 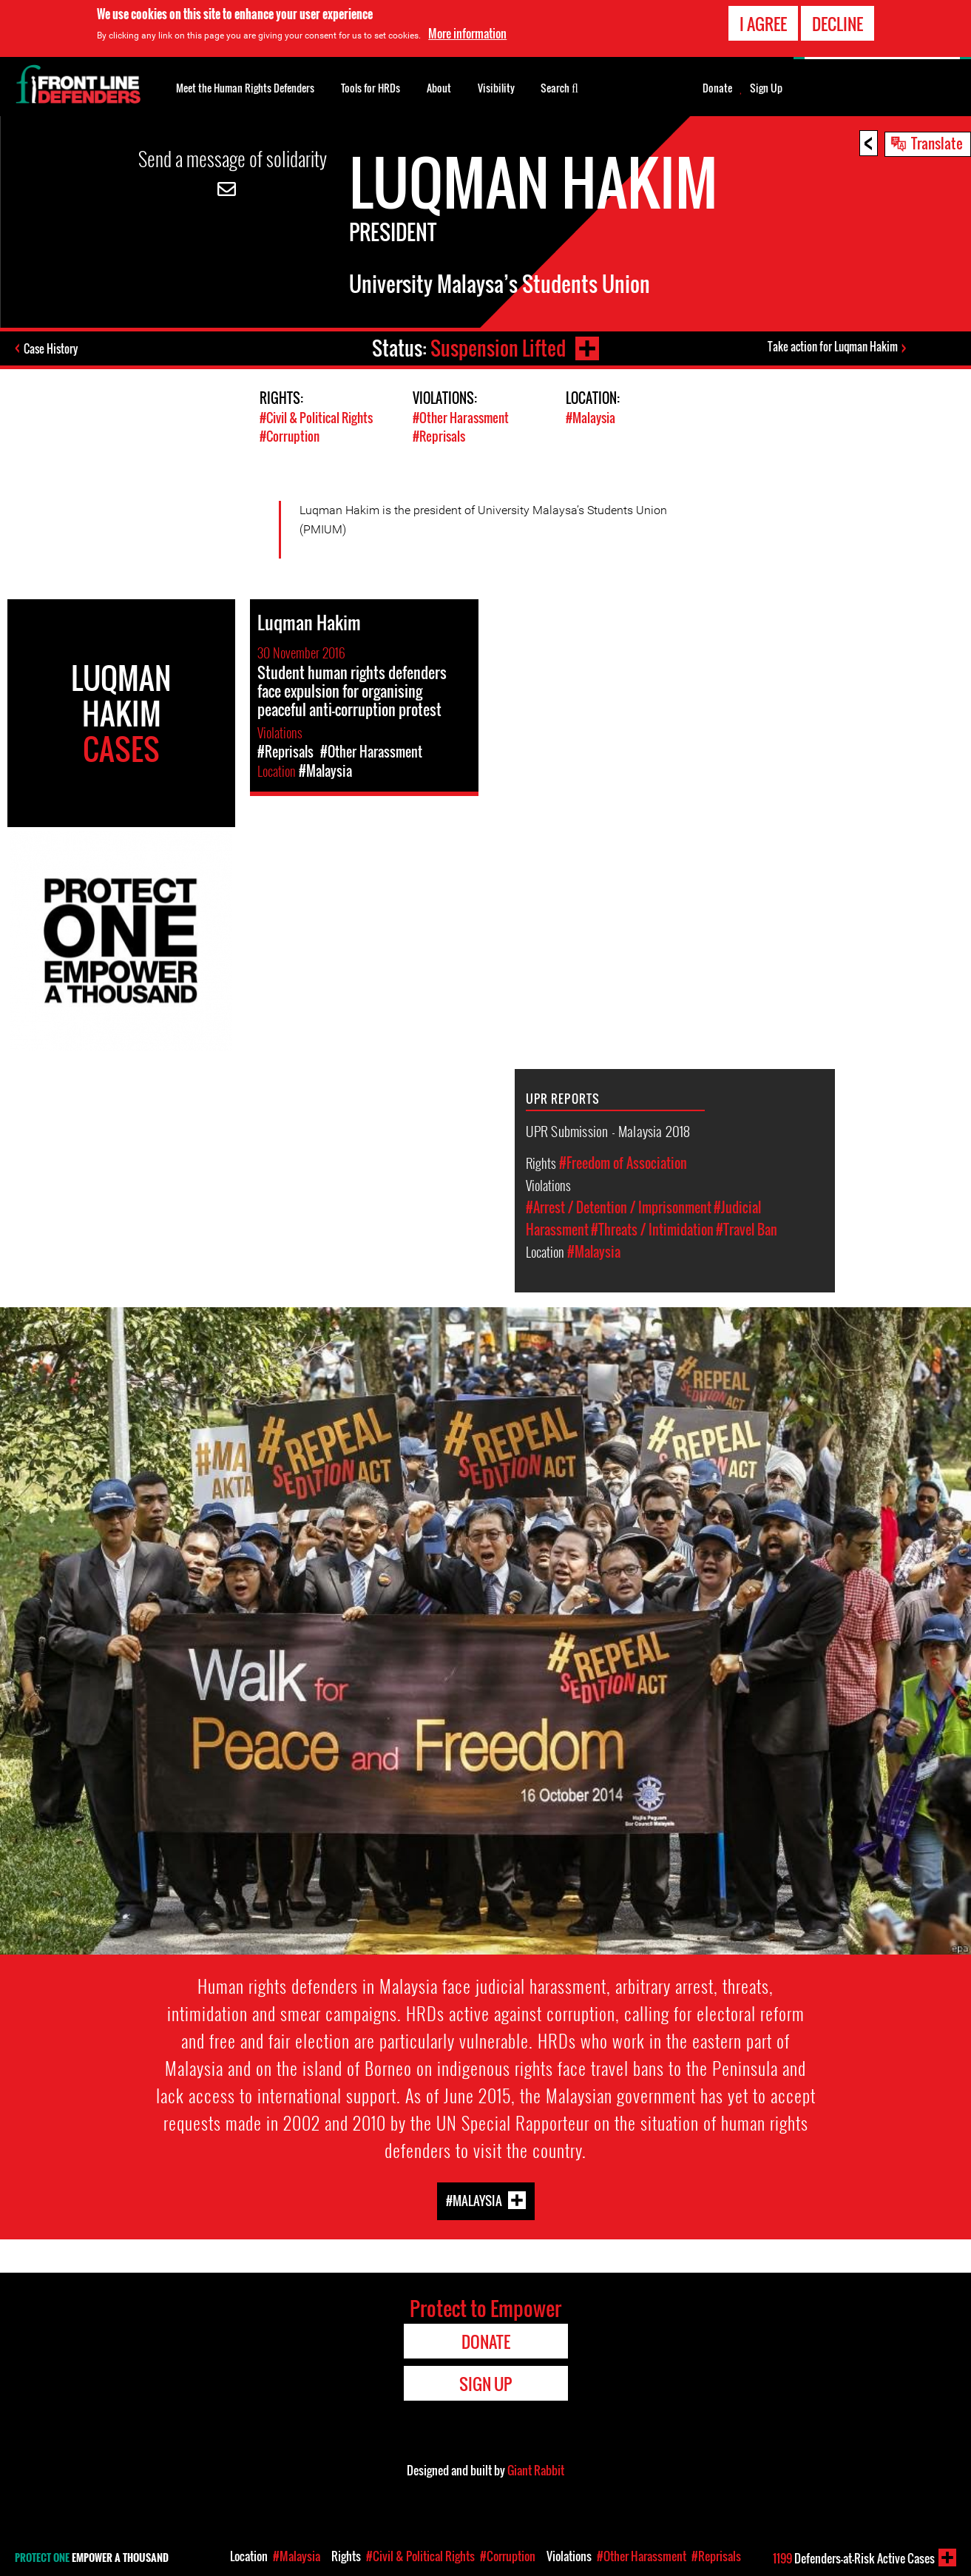 What do you see at coordinates (590, 417) in the screenshot?
I see `#Malaysia` at bounding box center [590, 417].